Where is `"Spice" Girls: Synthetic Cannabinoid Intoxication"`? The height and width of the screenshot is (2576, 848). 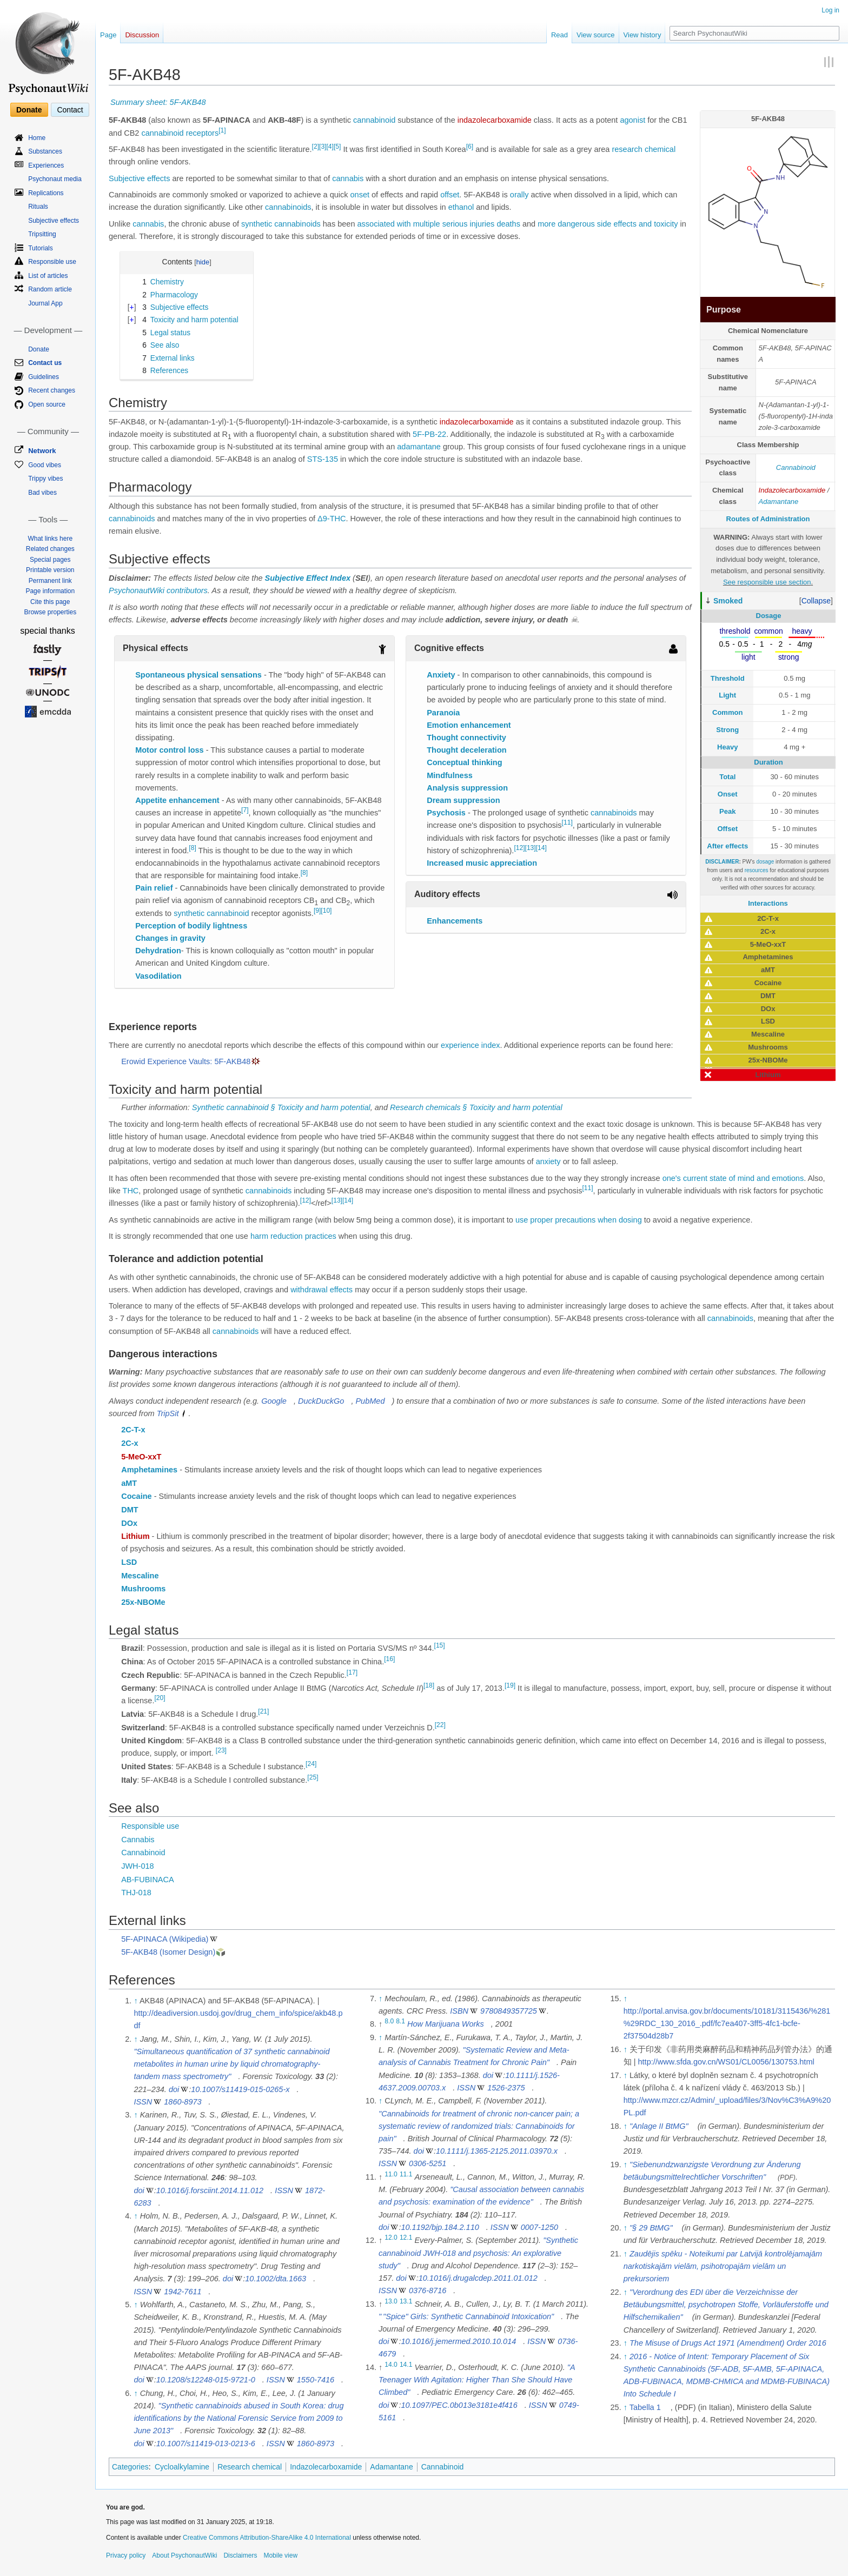 "Spice" Girls: Synthetic Cannabinoid Intoxication" is located at coordinates (466, 2316).